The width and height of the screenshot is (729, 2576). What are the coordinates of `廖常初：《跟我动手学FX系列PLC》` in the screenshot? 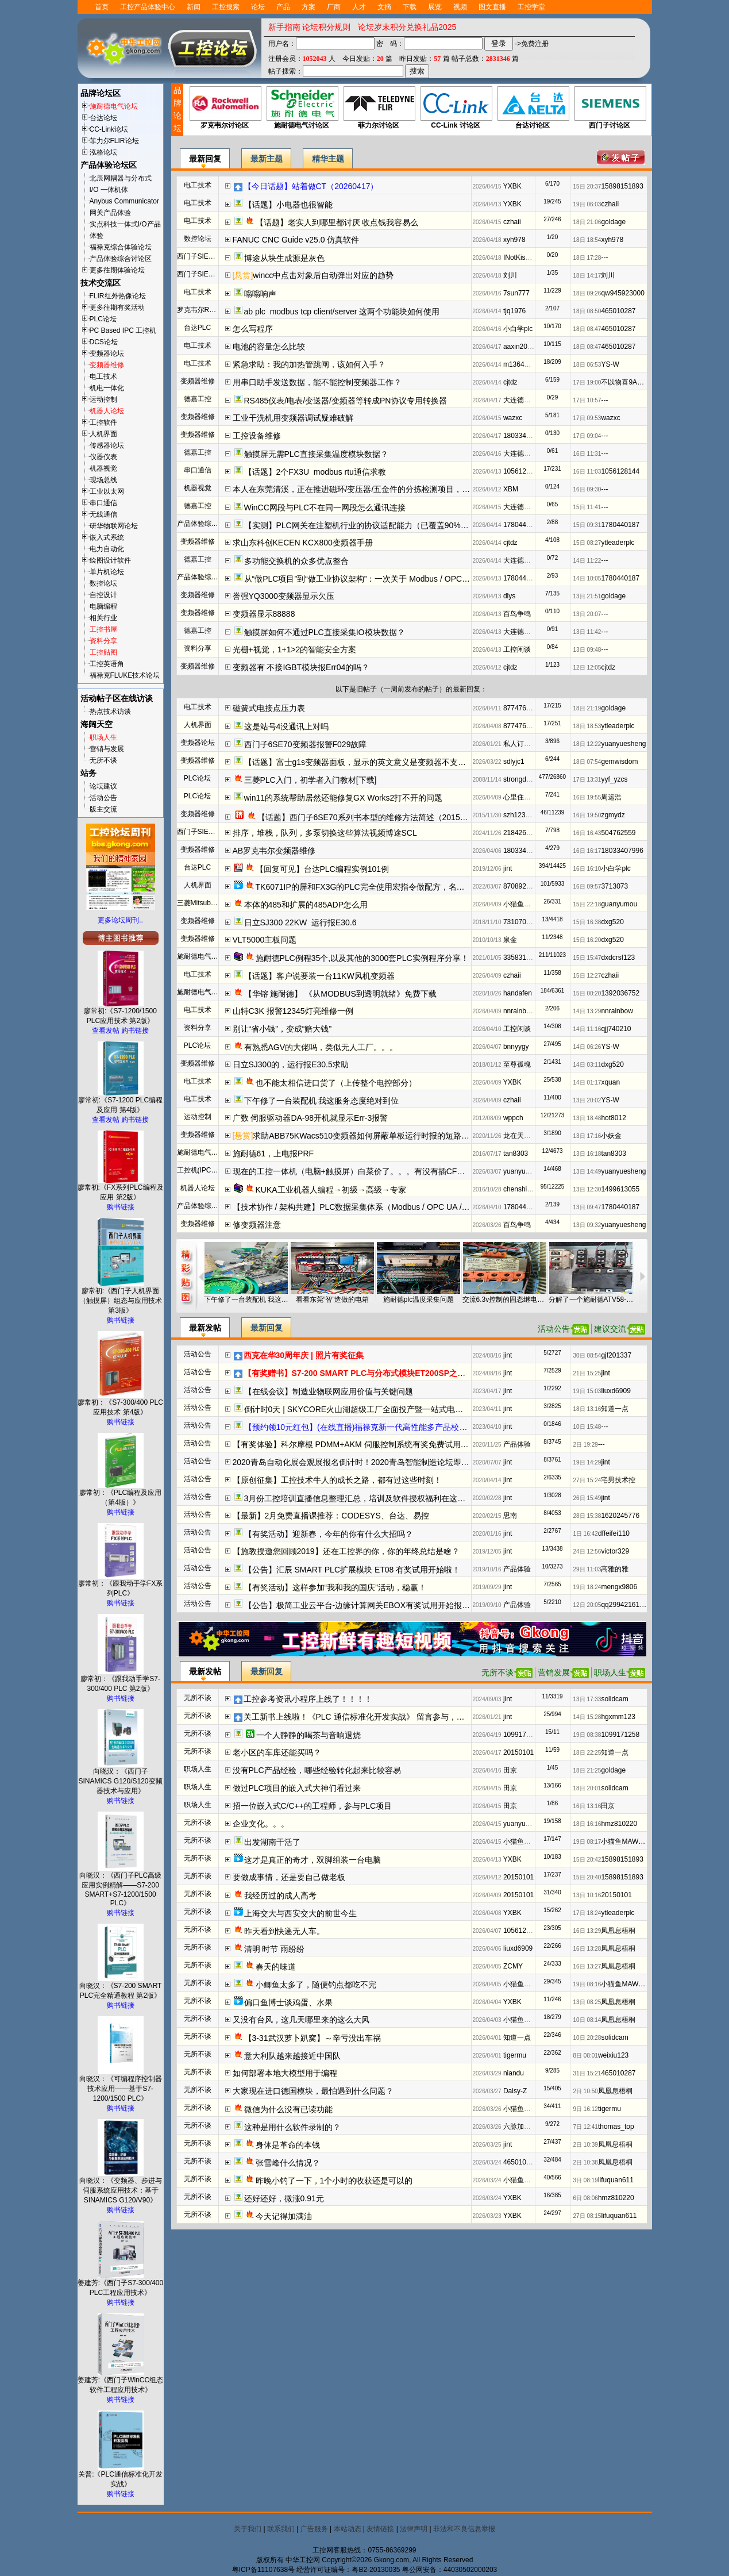 It's located at (120, 1584).